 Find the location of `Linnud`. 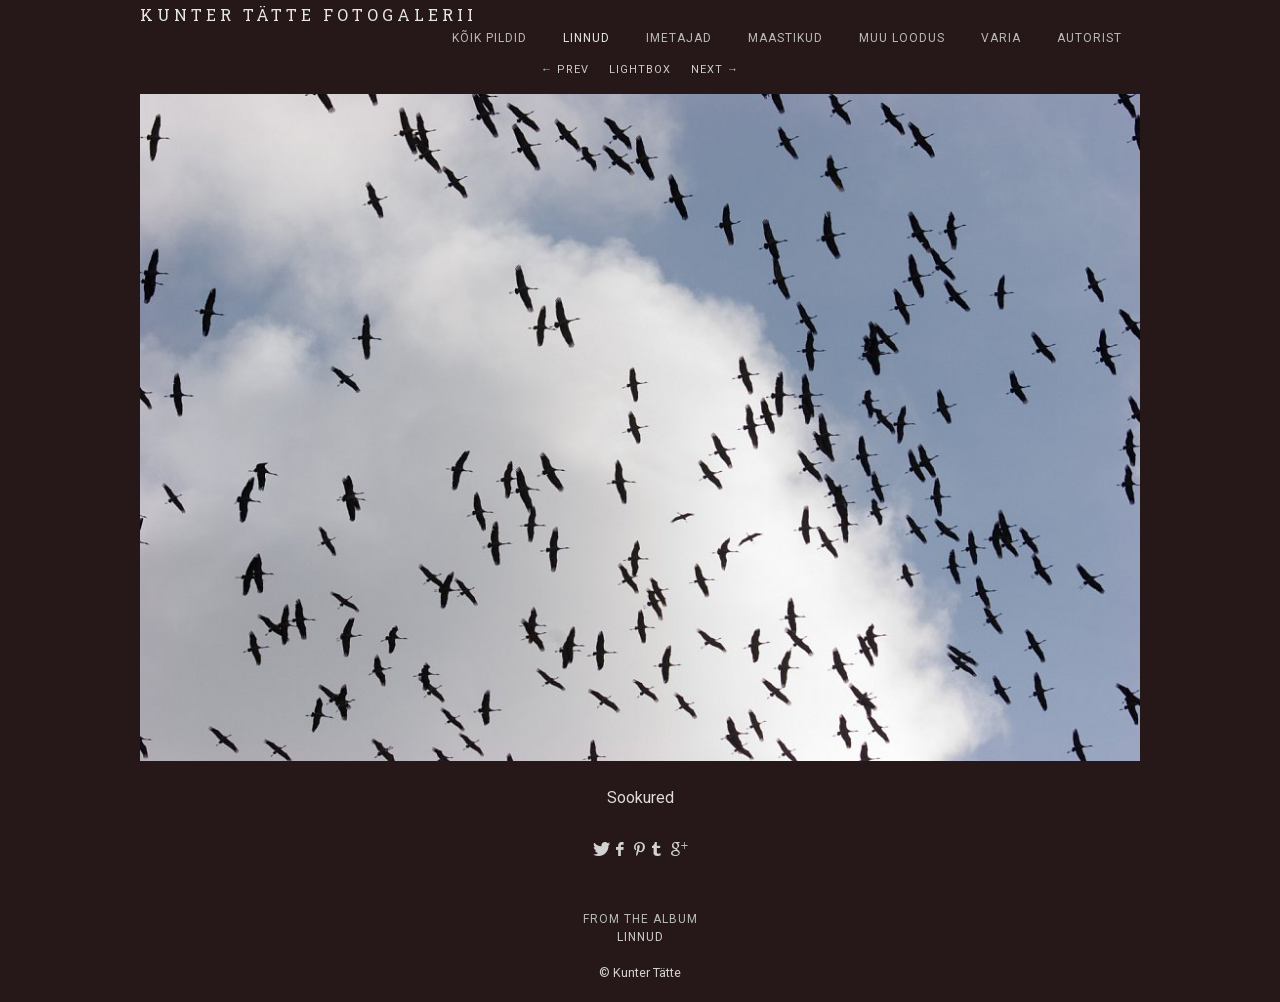

Linnud is located at coordinates (586, 38).